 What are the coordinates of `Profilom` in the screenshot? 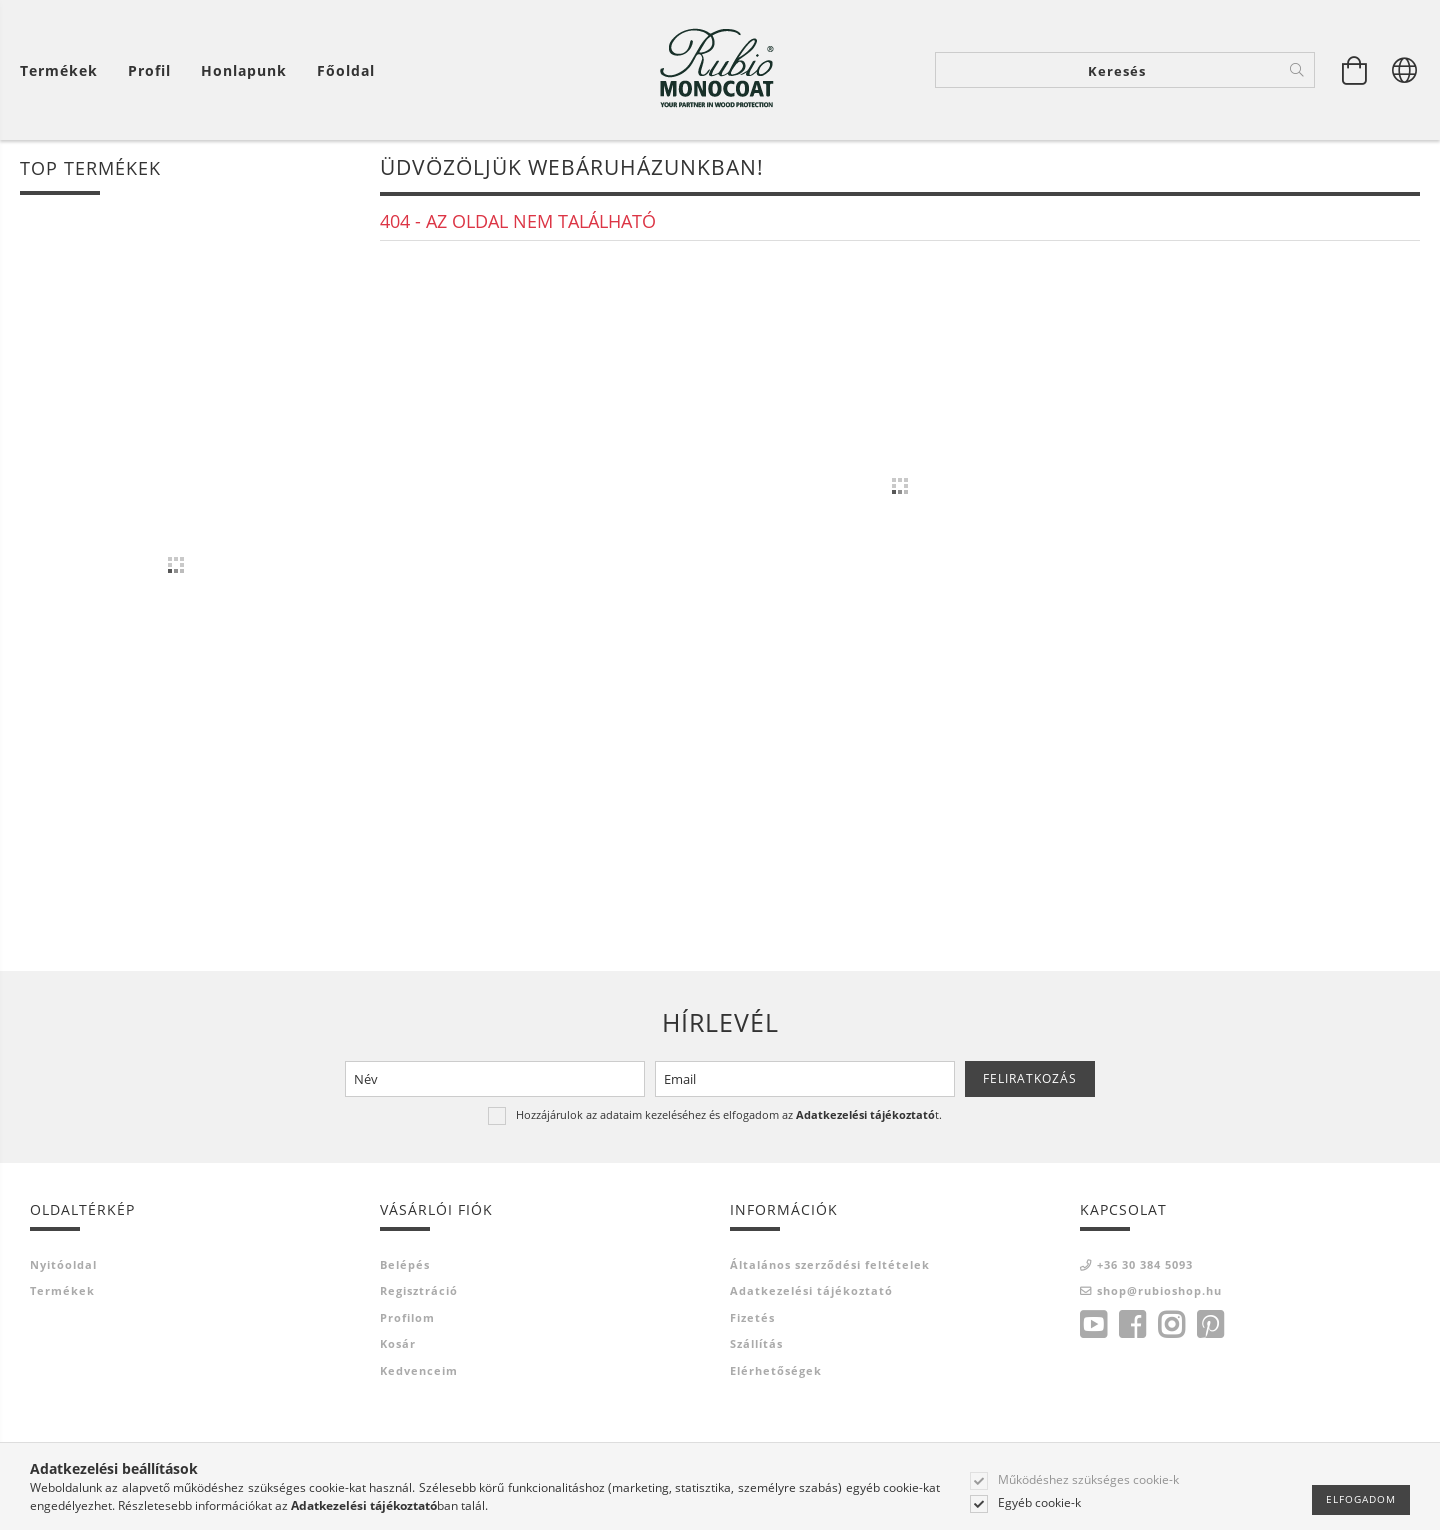 It's located at (407, 1317).